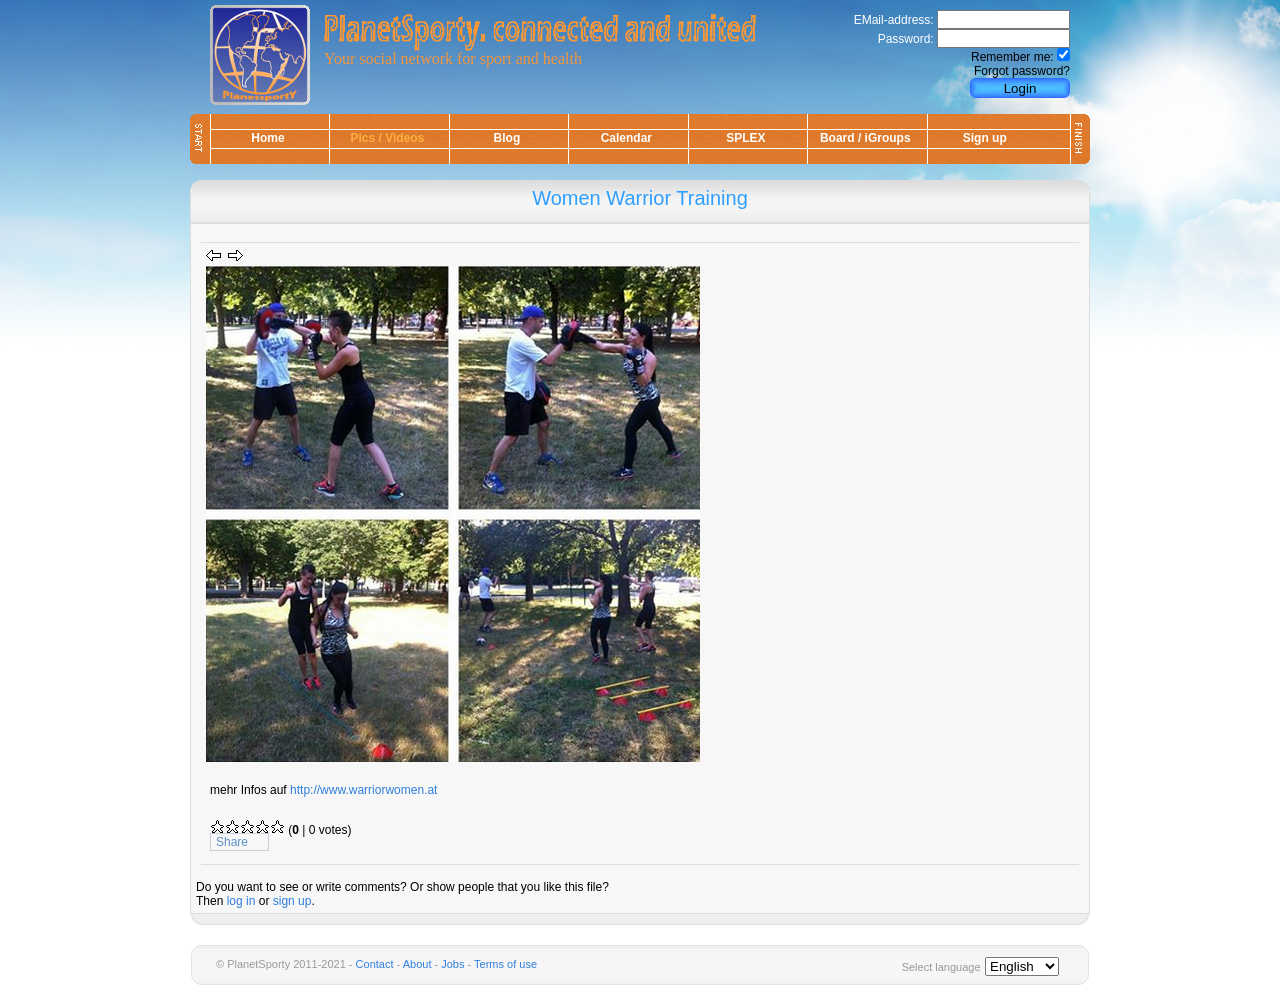 The width and height of the screenshot is (1280, 995). I want to click on Forgot password?, so click(1022, 71).